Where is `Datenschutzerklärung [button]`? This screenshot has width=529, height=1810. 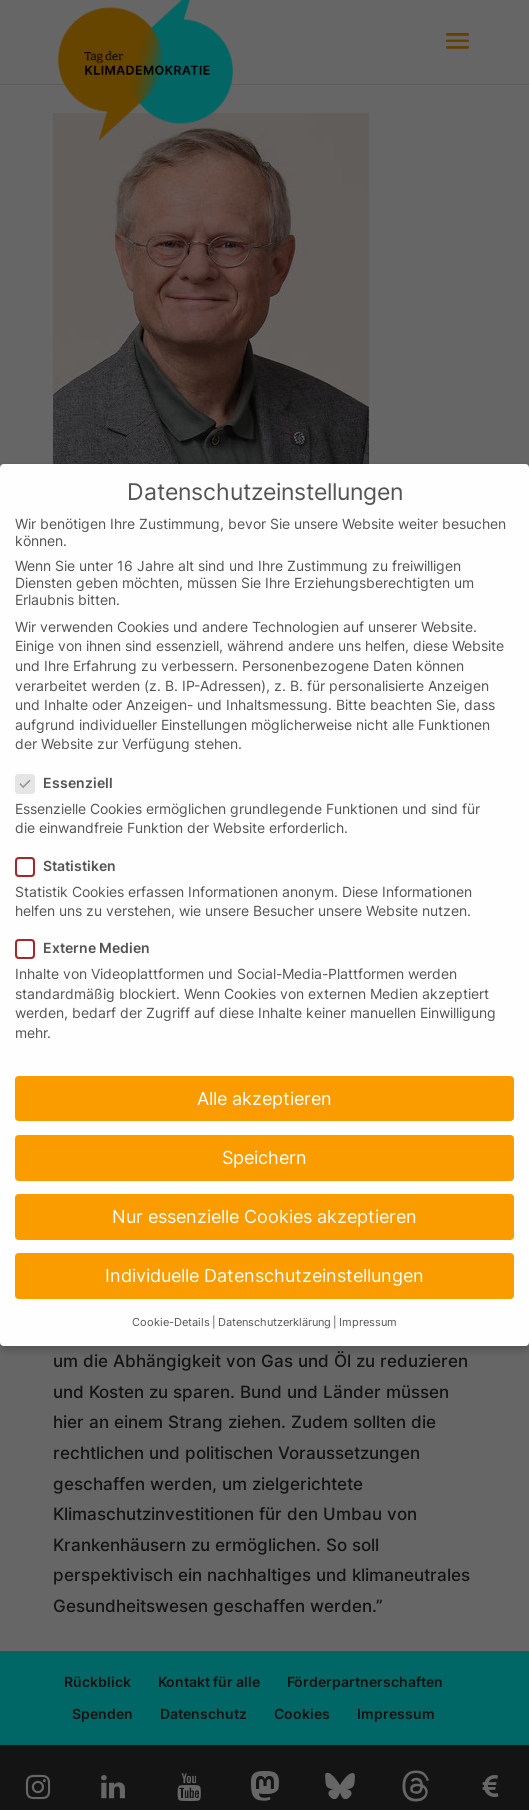 Datenschutzerklärung [button] is located at coordinates (274, 1322).